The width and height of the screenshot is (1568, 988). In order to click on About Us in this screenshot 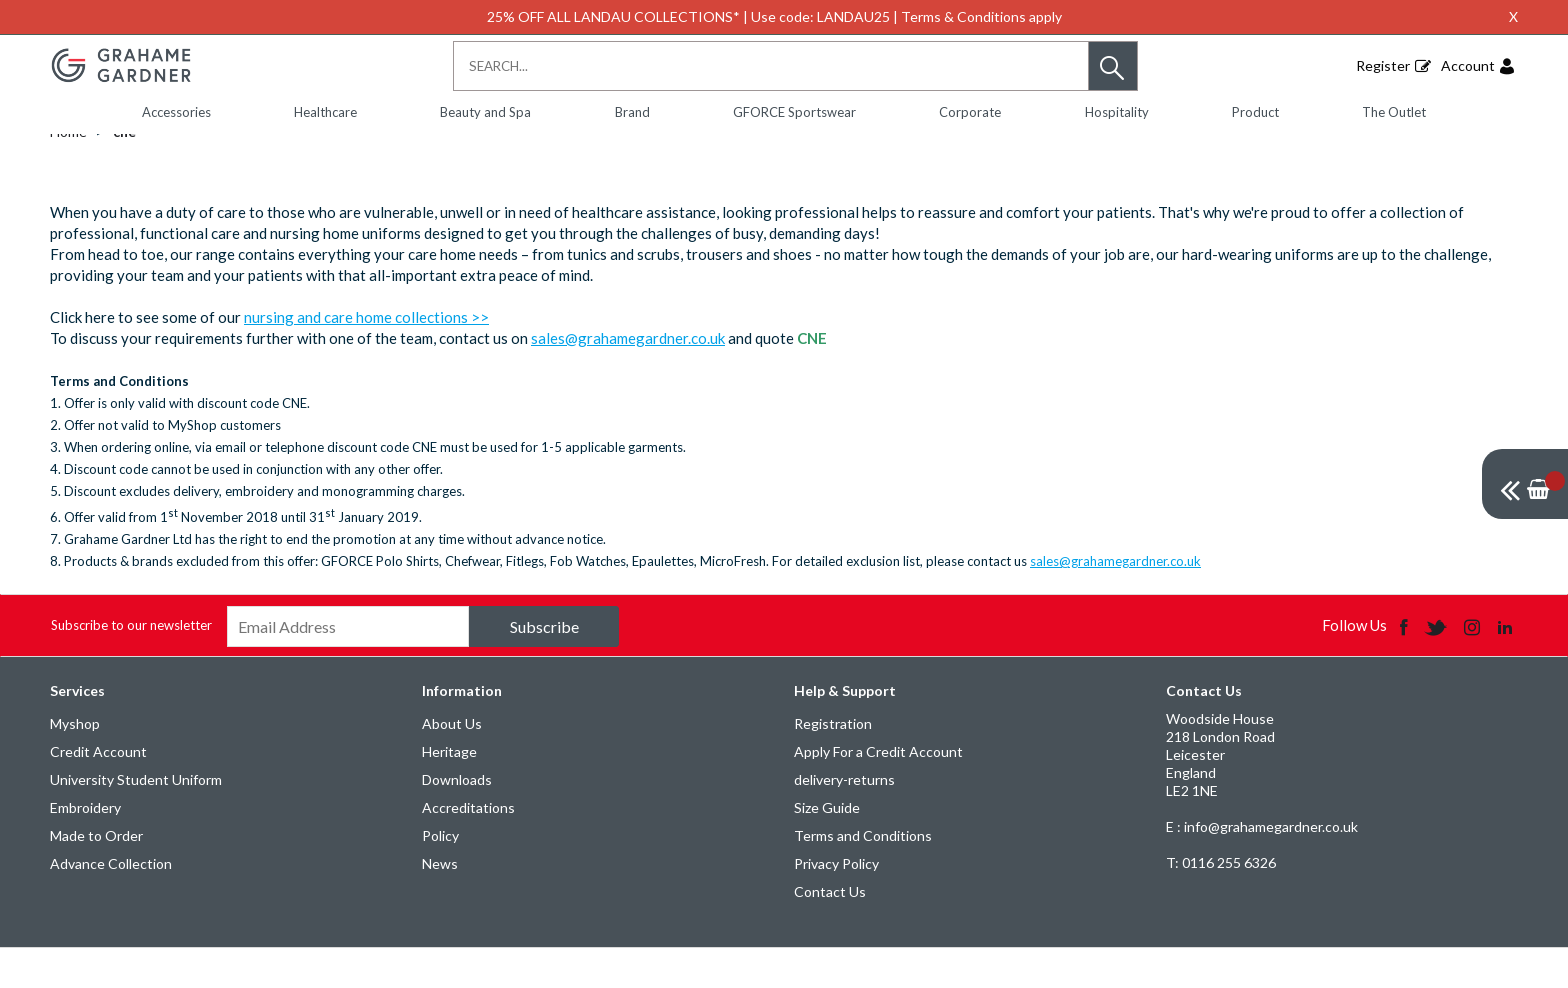, I will do `click(452, 763)`.